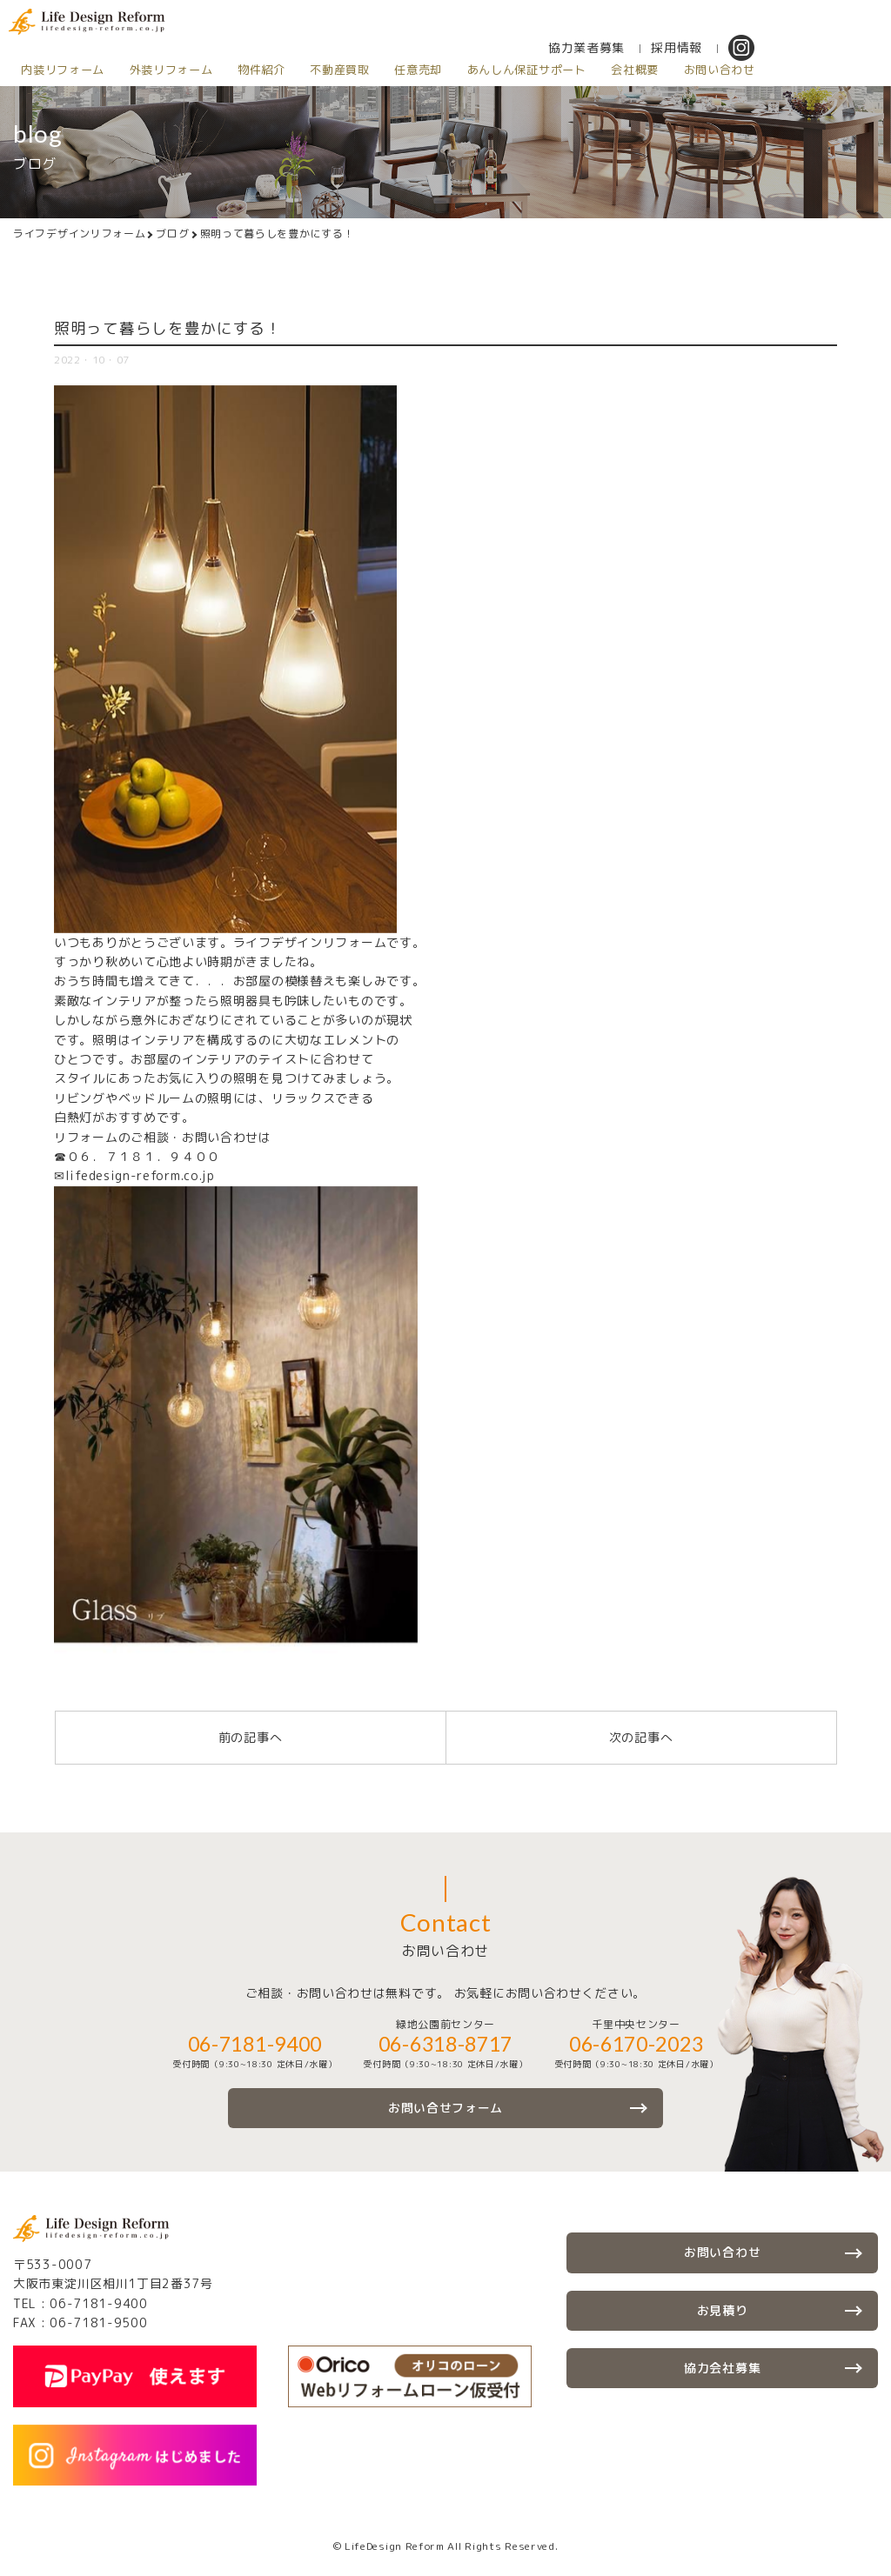 The image size is (891, 2576). What do you see at coordinates (722, 2367) in the screenshot?
I see `協力会社募集` at bounding box center [722, 2367].